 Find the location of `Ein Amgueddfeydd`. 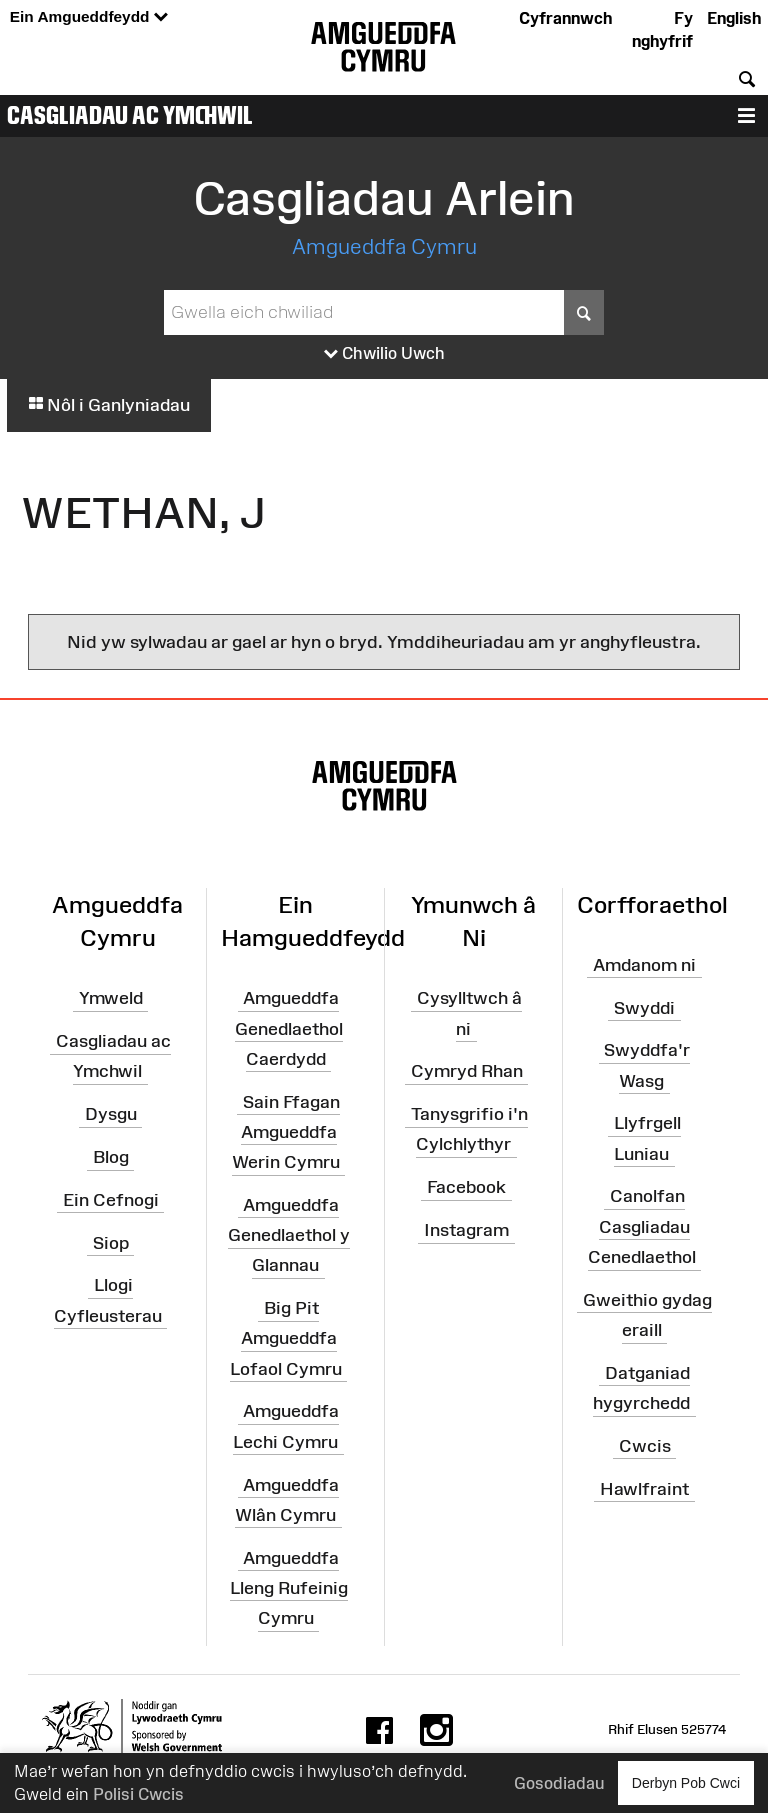

Ein Amgueddfeydd is located at coordinates (89, 17).